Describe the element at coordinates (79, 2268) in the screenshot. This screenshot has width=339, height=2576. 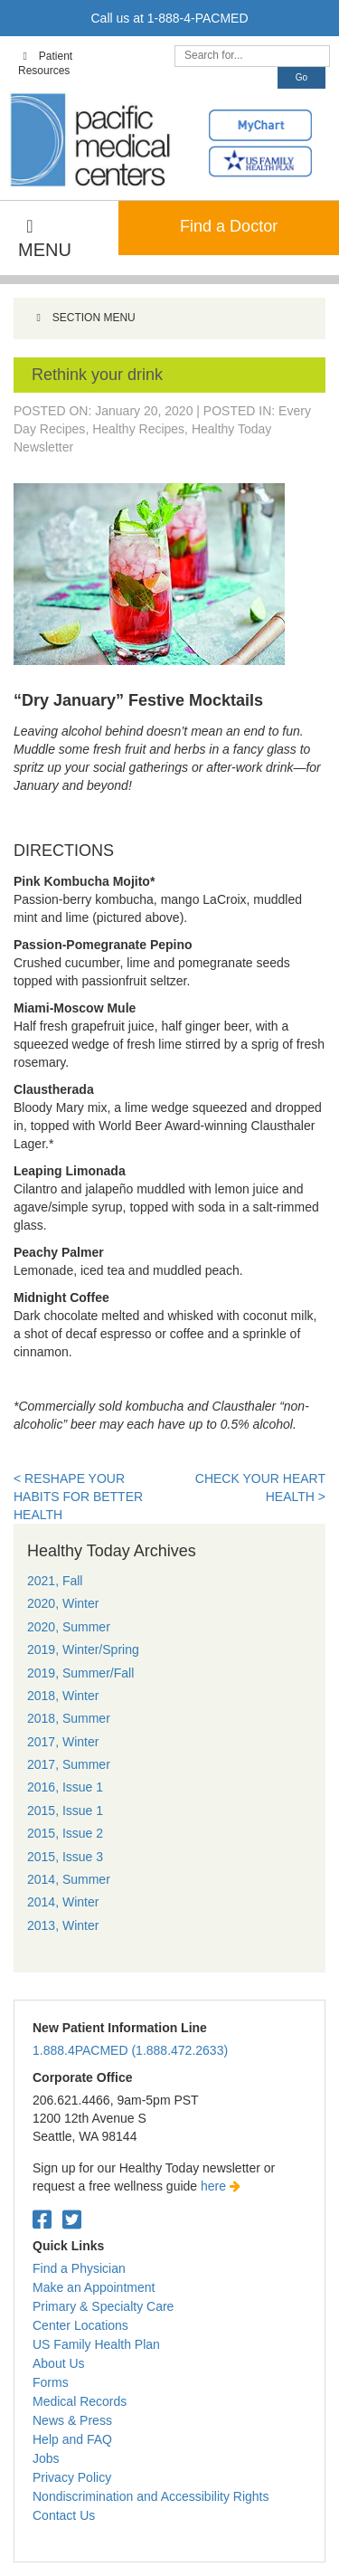
I see `Find a Physician` at that location.